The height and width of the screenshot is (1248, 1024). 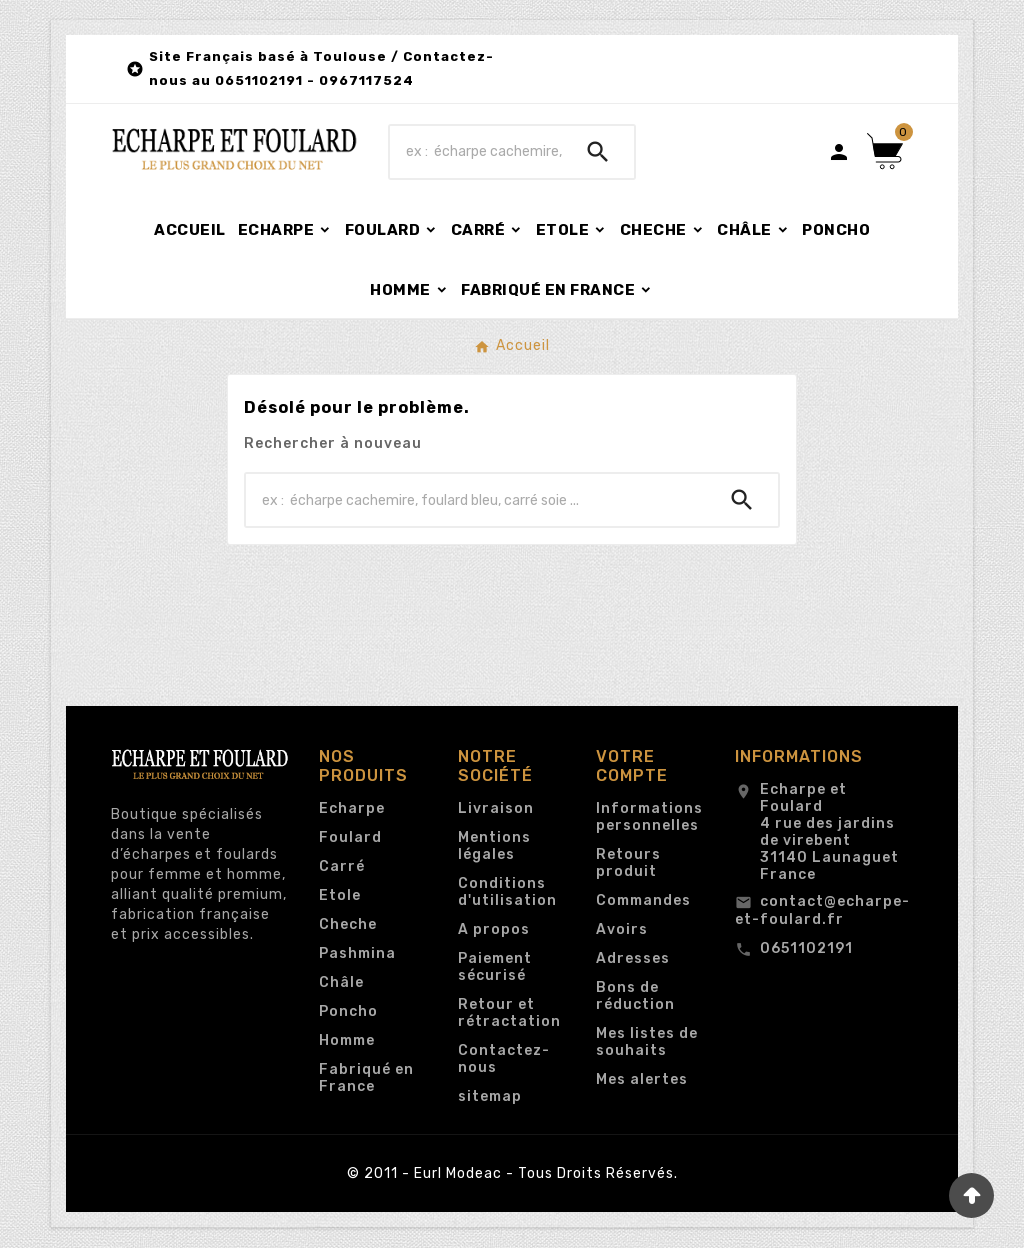 What do you see at coordinates (839, 152) in the screenshot?
I see `[User Icon]` at bounding box center [839, 152].